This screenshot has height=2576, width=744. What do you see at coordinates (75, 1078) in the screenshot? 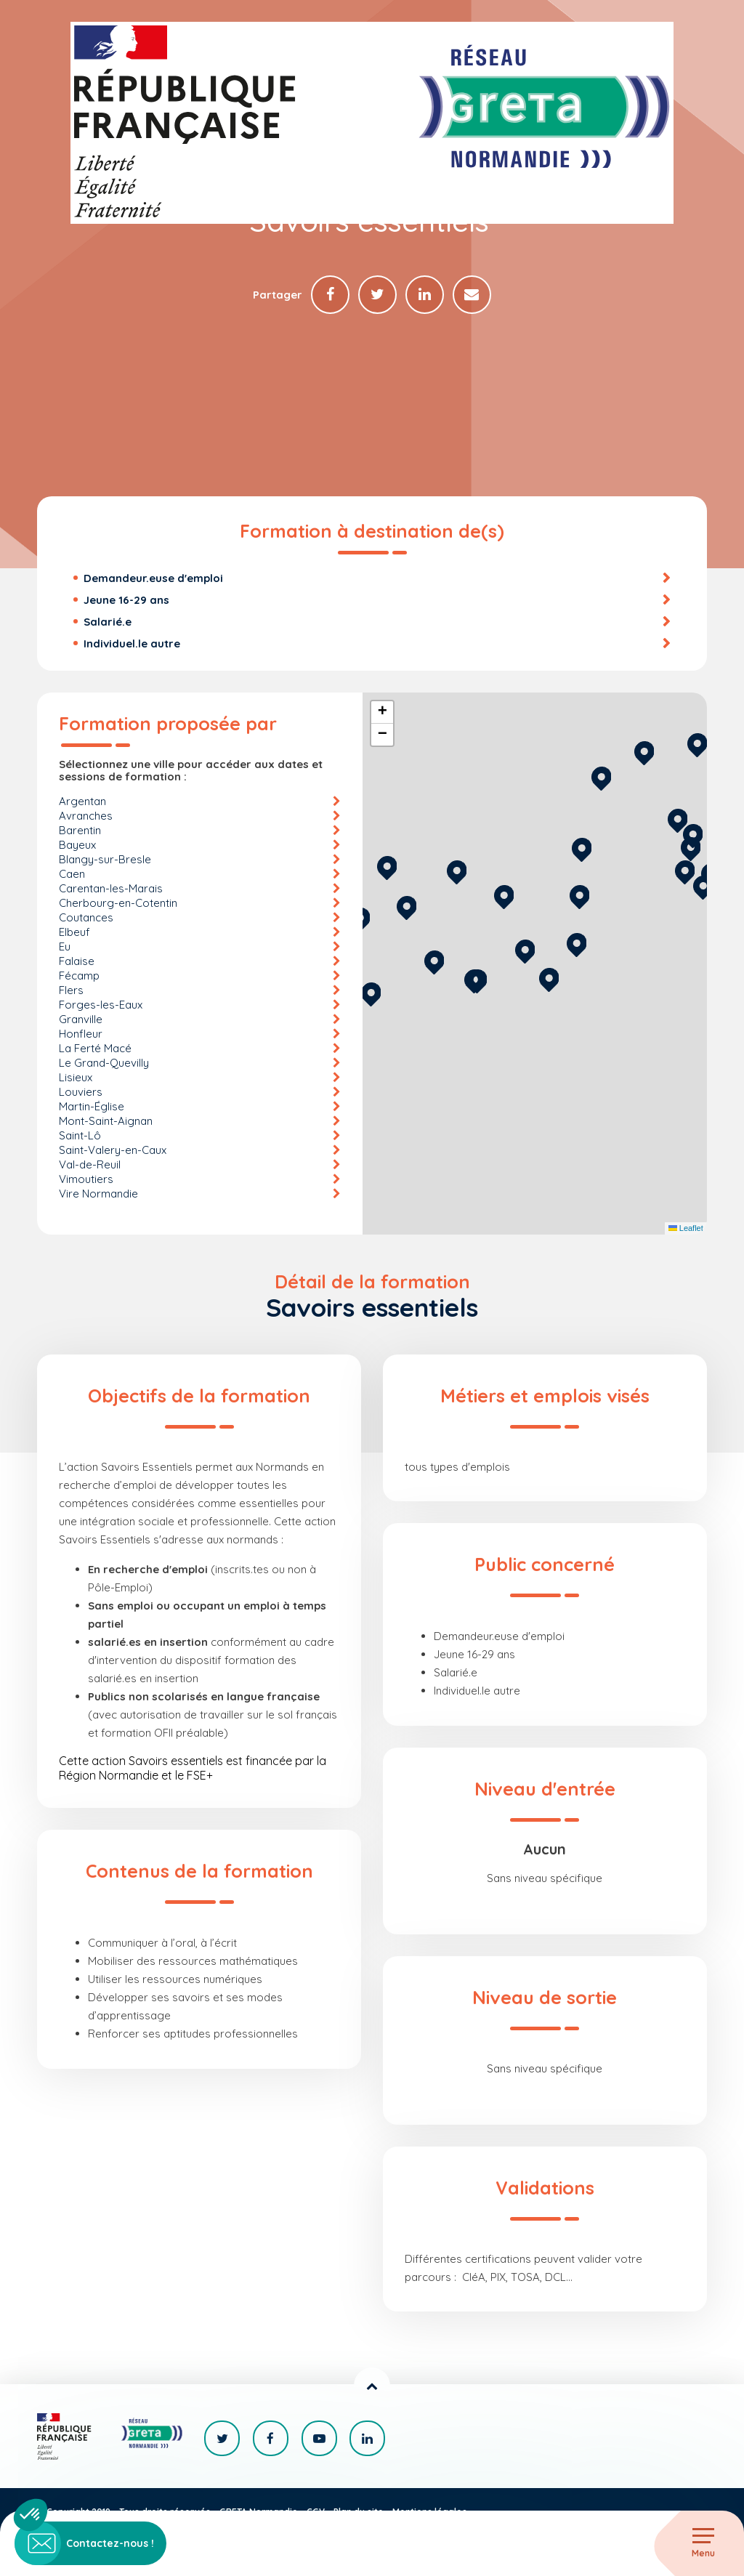
I see `Lisieux` at bounding box center [75, 1078].